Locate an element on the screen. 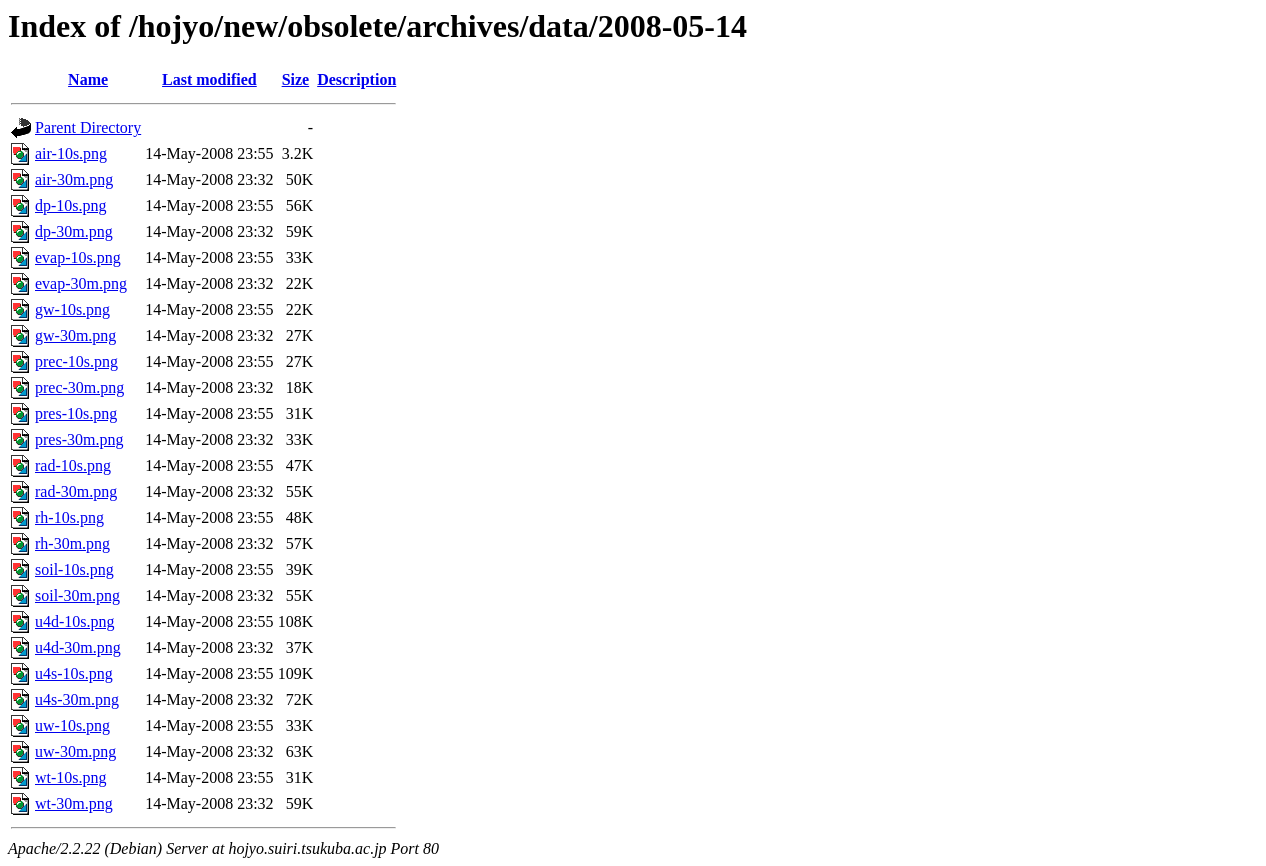 The width and height of the screenshot is (1266, 866). prec-10s.png is located at coordinates (76, 361).